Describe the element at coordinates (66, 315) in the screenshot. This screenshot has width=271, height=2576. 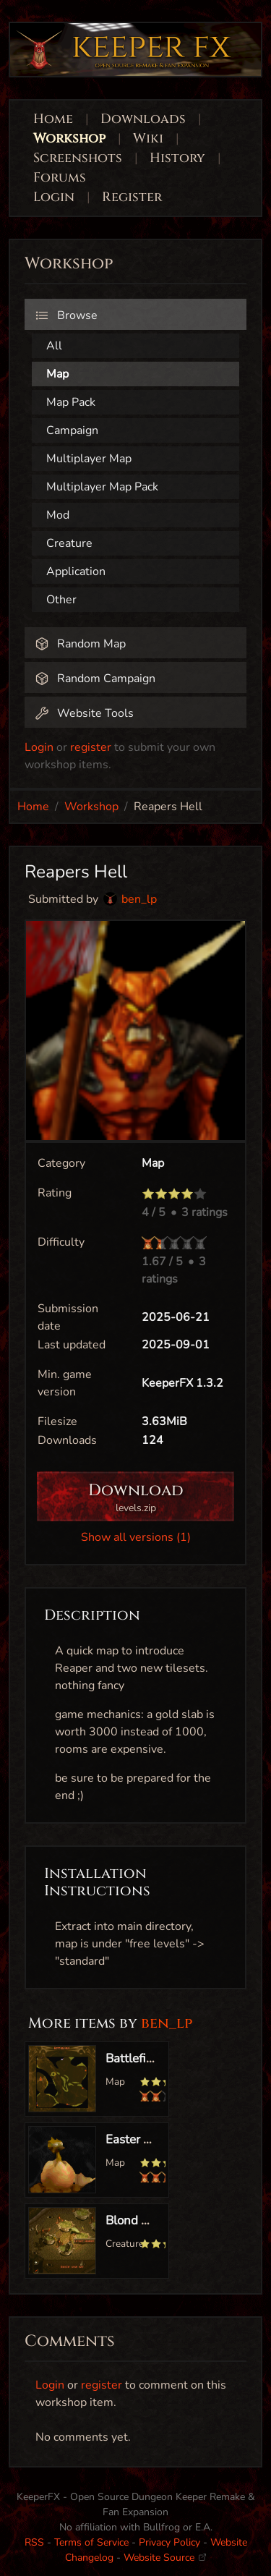
I see `Browse` at that location.